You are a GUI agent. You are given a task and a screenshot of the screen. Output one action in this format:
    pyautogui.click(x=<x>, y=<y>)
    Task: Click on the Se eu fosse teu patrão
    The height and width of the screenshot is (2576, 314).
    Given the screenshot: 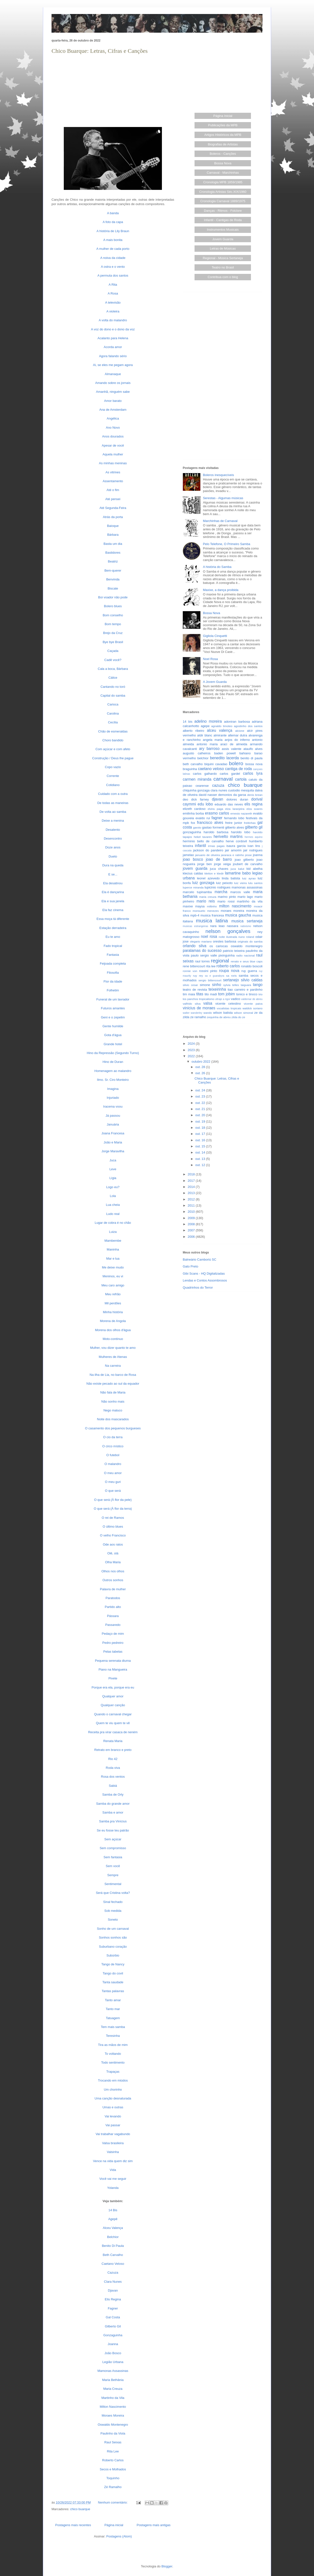 What is the action you would take?
    pyautogui.click(x=113, y=1830)
    